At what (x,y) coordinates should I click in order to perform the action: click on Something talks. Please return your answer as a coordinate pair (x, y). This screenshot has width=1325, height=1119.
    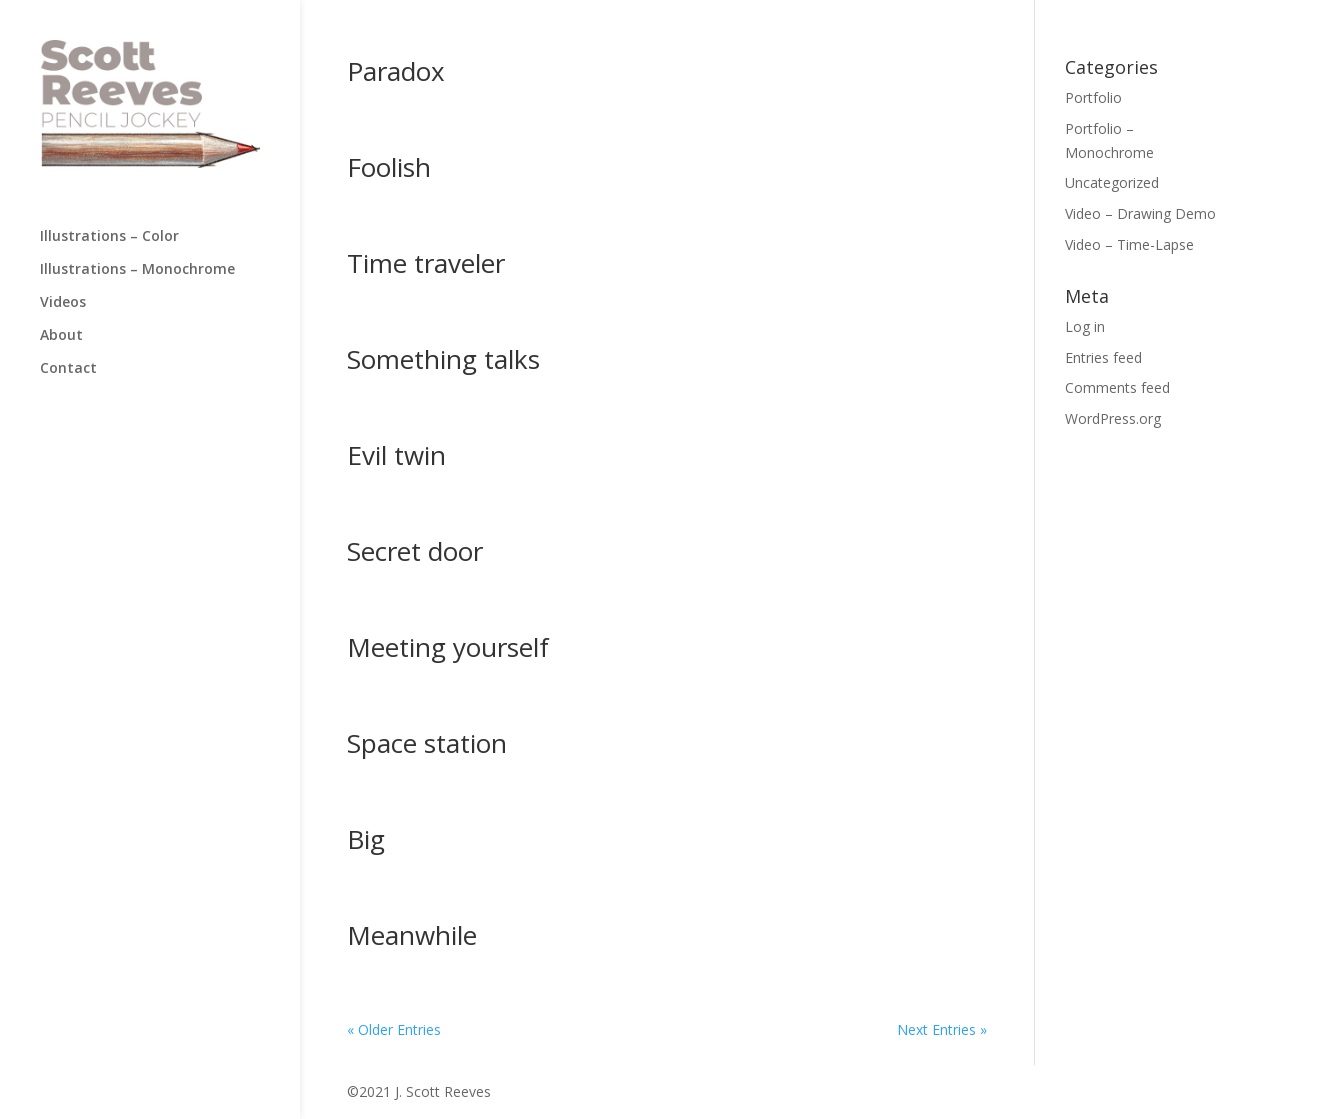
    Looking at the image, I should click on (443, 359).